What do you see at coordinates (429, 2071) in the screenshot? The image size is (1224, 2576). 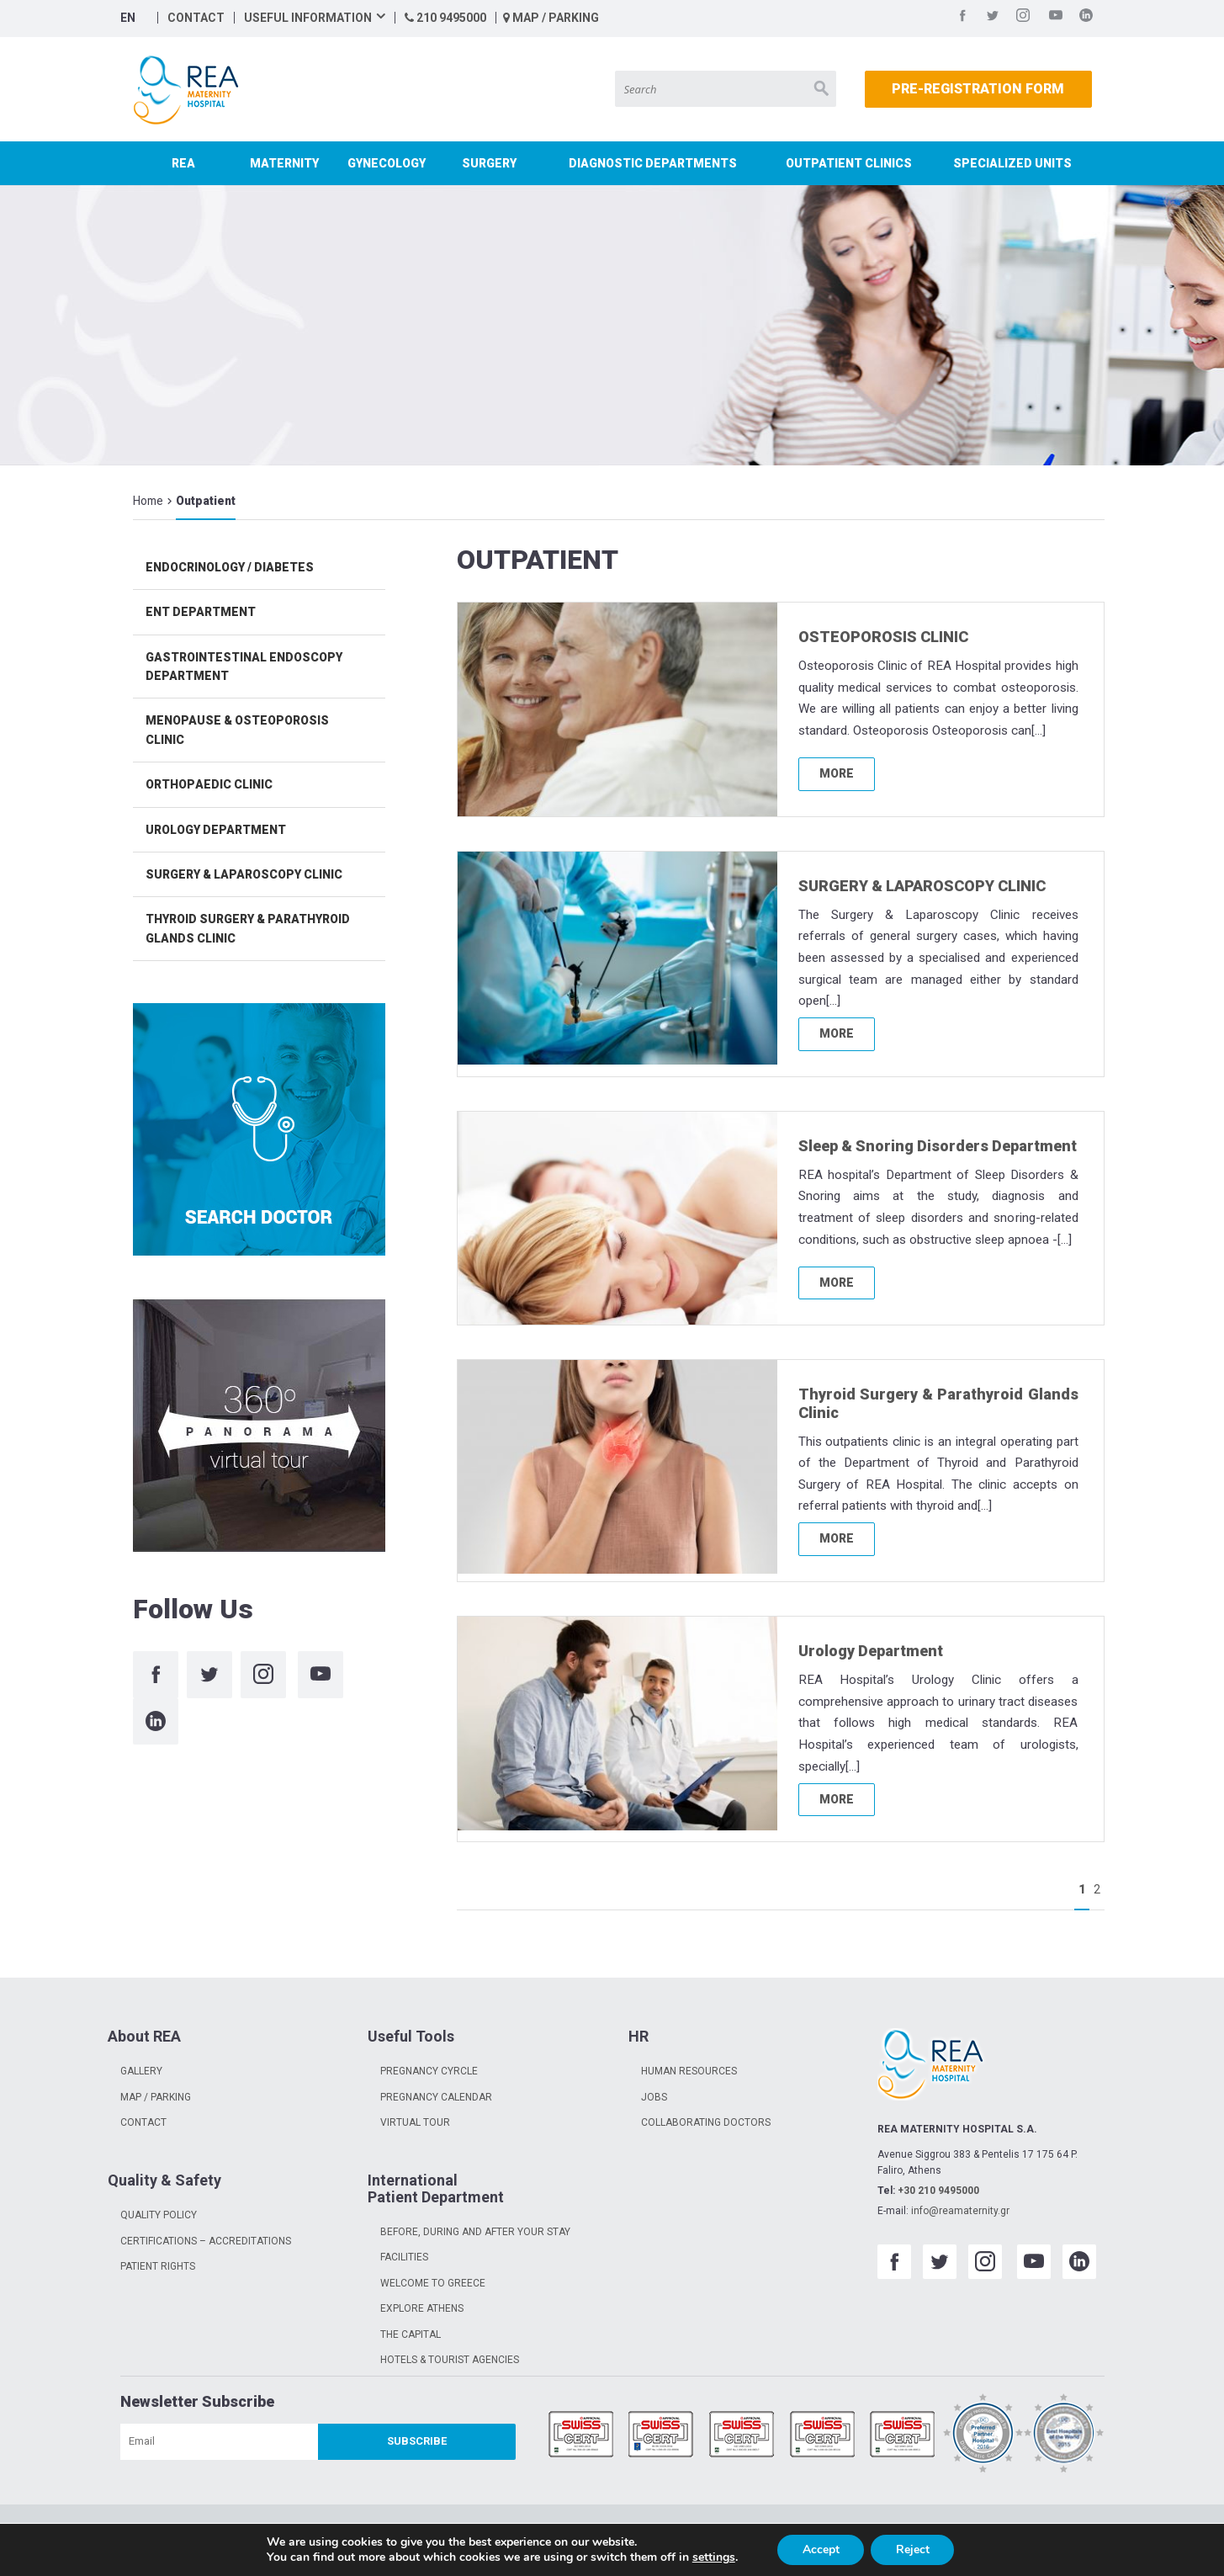 I see `PREGNANCY CYRCLE` at bounding box center [429, 2071].